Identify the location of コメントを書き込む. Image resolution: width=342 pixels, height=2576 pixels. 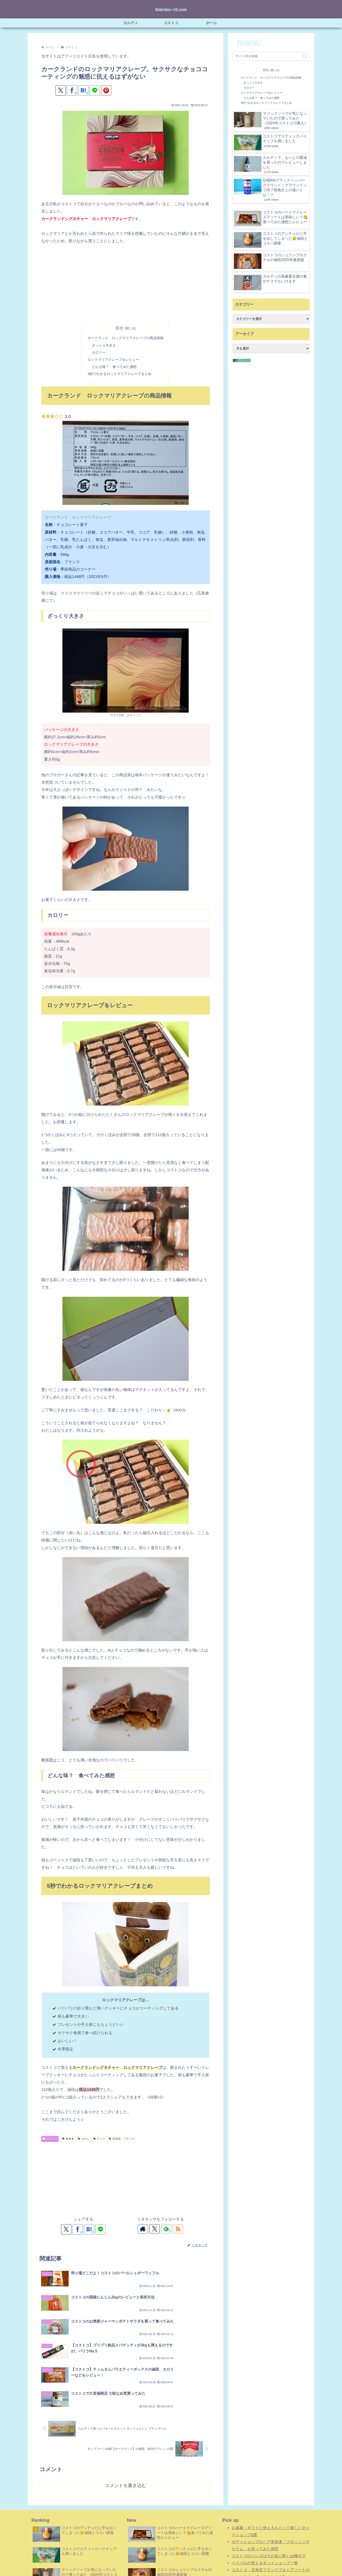
(125, 2427).